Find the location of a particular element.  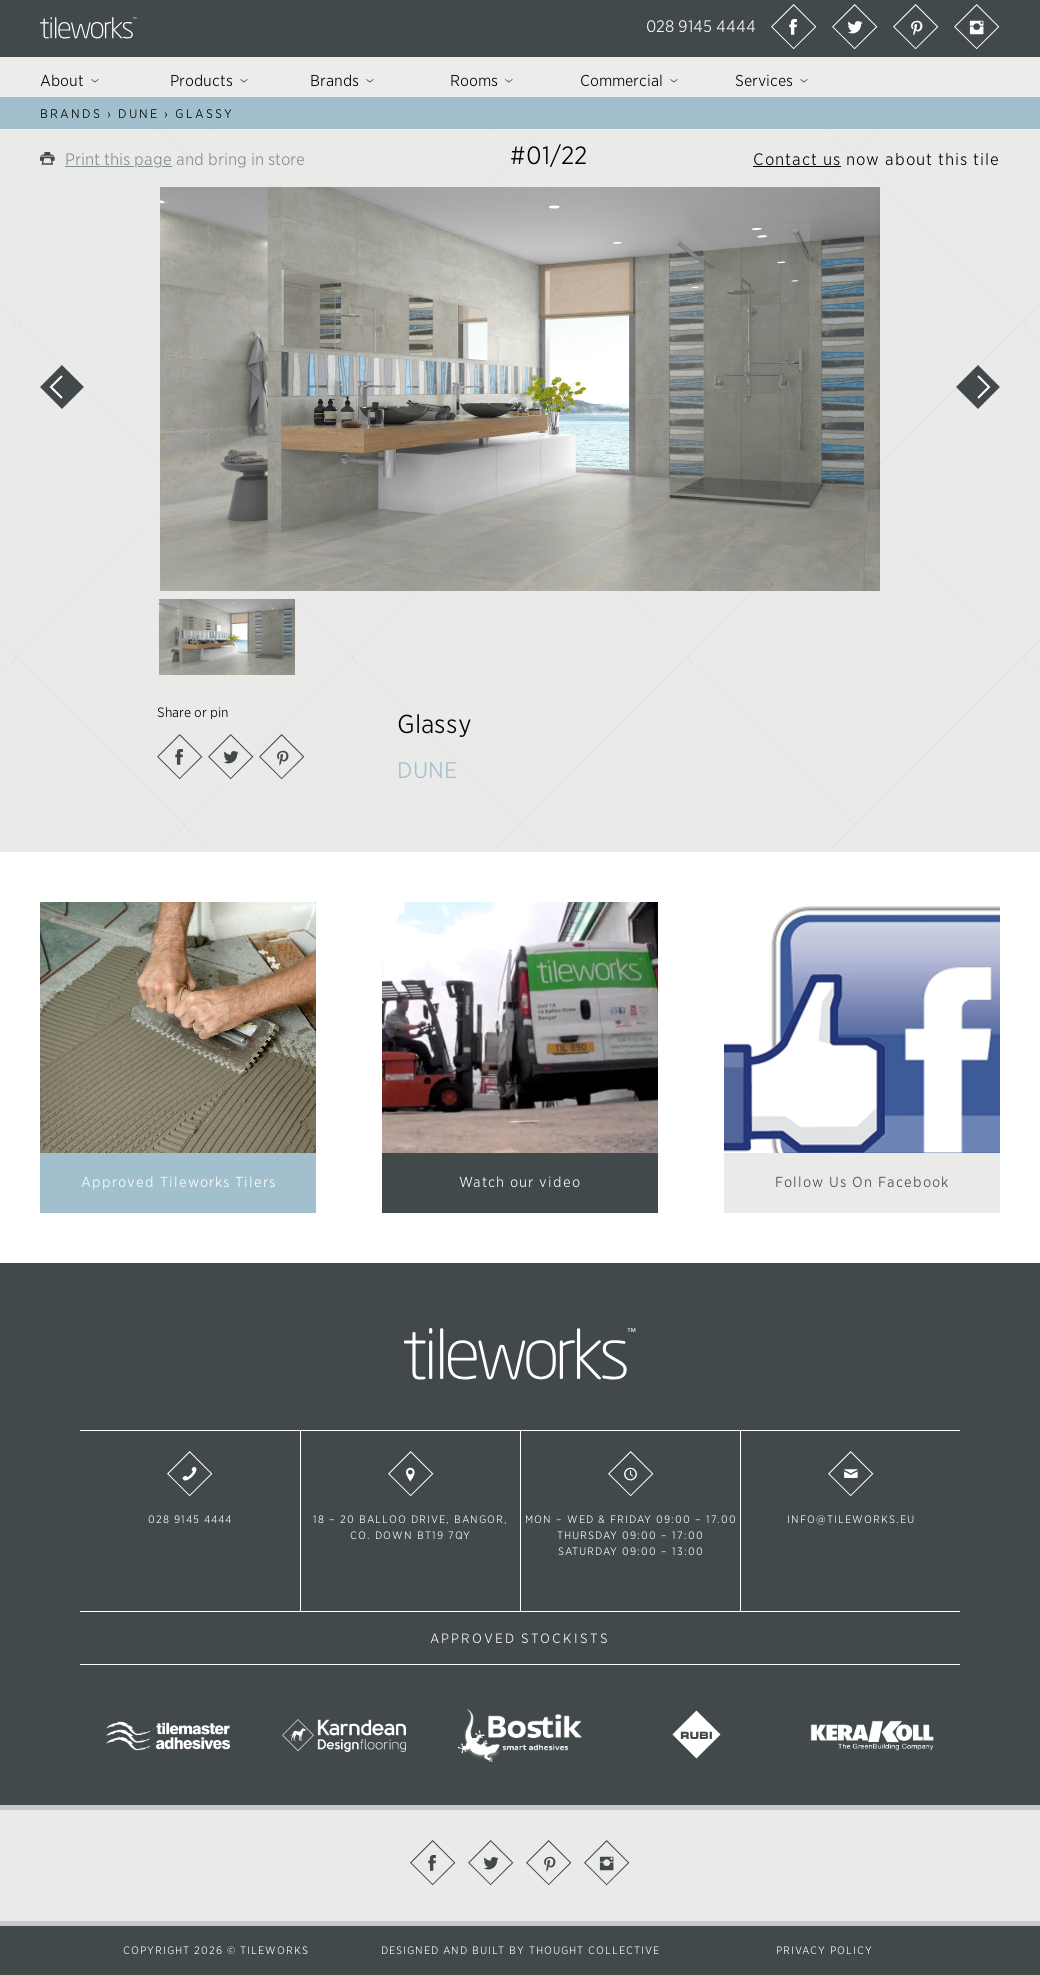

Tileworks is located at coordinates (88, 28).